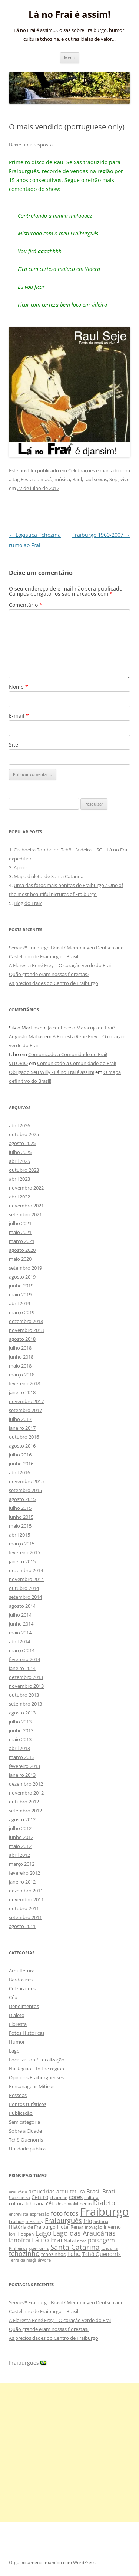  I want to click on março 2014, so click(21, 1650).